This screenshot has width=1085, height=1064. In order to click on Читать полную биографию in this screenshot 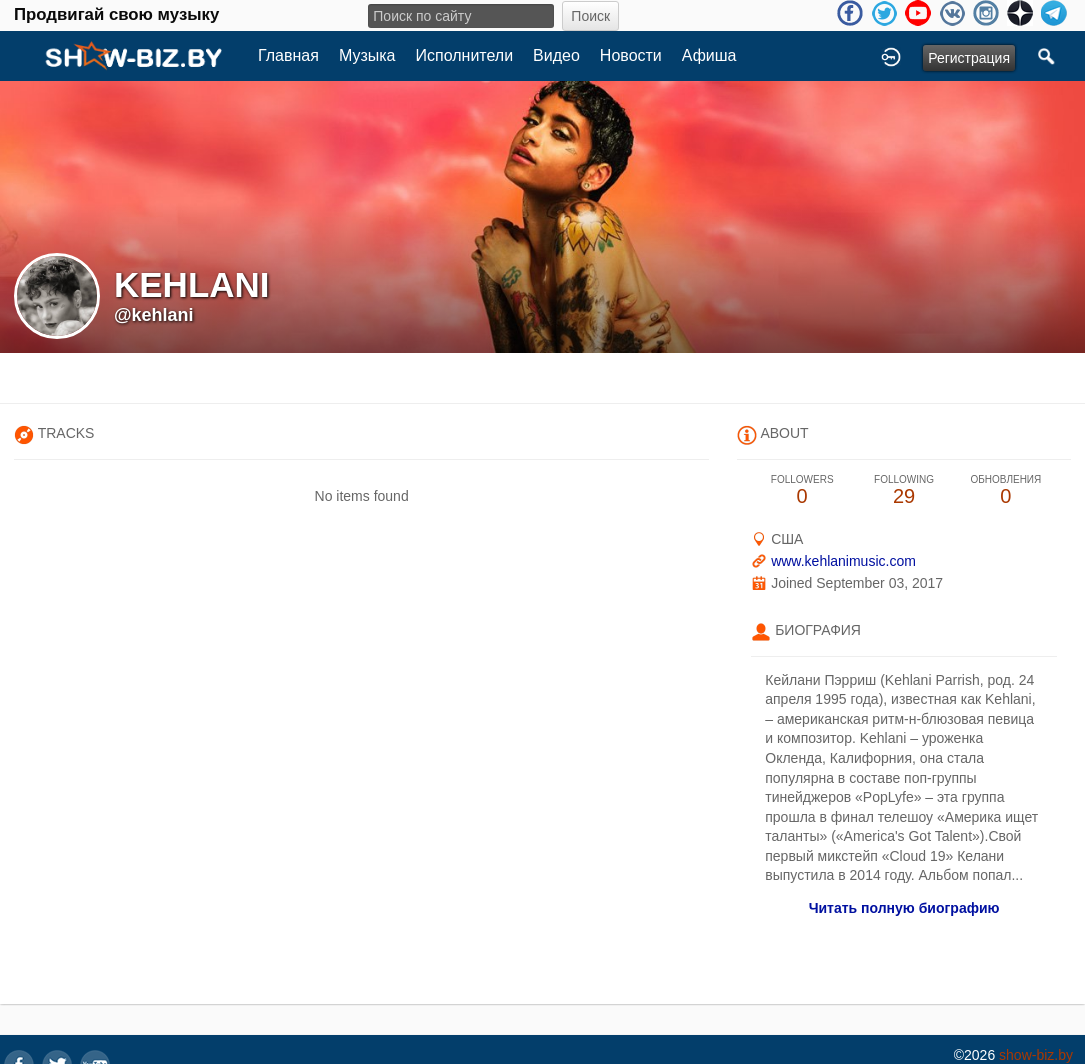, I will do `click(904, 908)`.